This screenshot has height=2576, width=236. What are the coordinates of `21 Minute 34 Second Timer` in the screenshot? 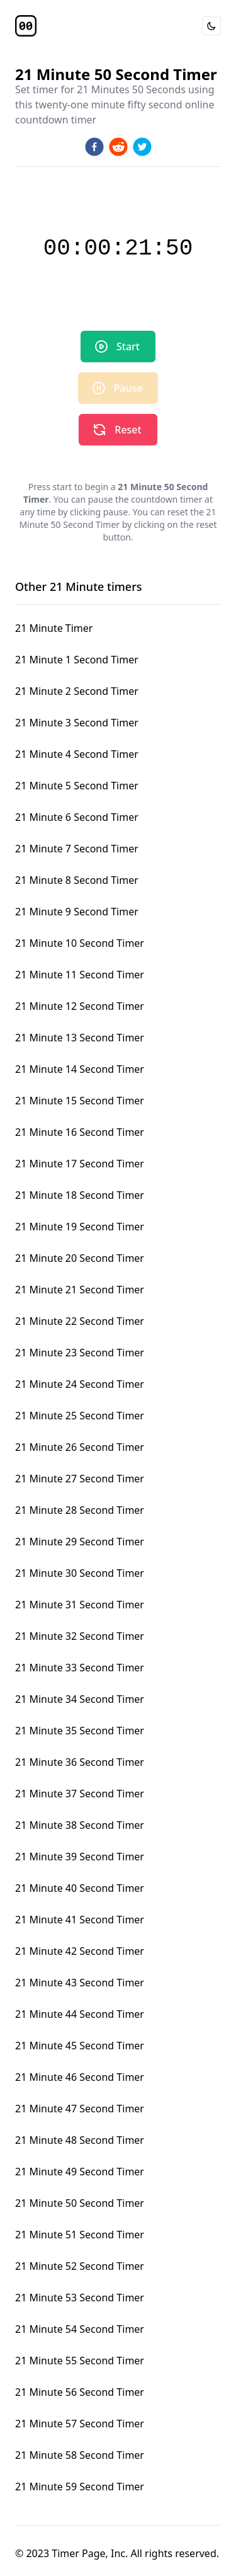 It's located at (79, 1699).